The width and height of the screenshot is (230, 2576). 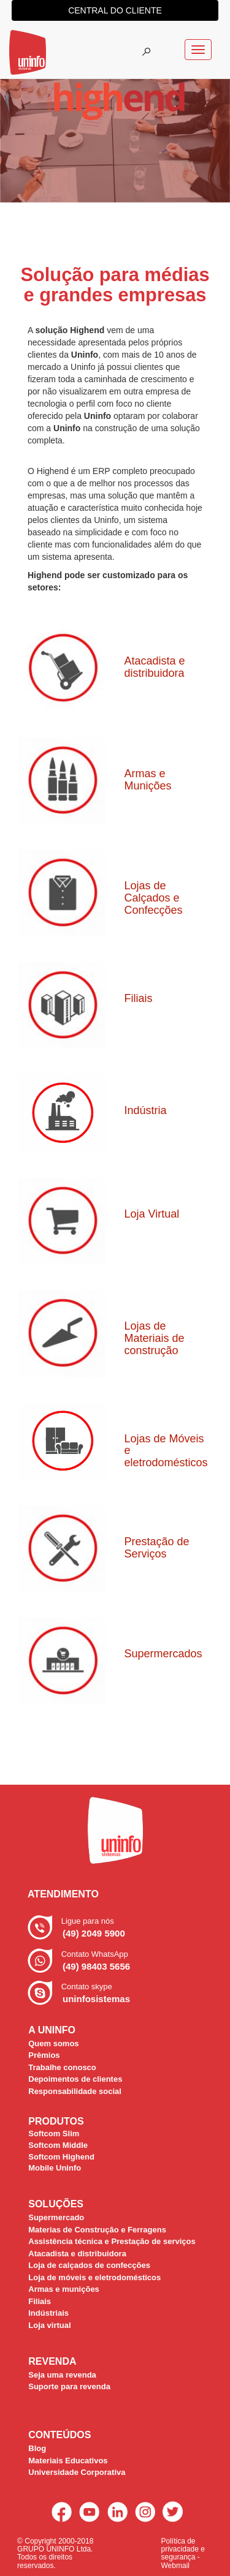 I want to click on Prêmios, so click(x=43, y=2055).